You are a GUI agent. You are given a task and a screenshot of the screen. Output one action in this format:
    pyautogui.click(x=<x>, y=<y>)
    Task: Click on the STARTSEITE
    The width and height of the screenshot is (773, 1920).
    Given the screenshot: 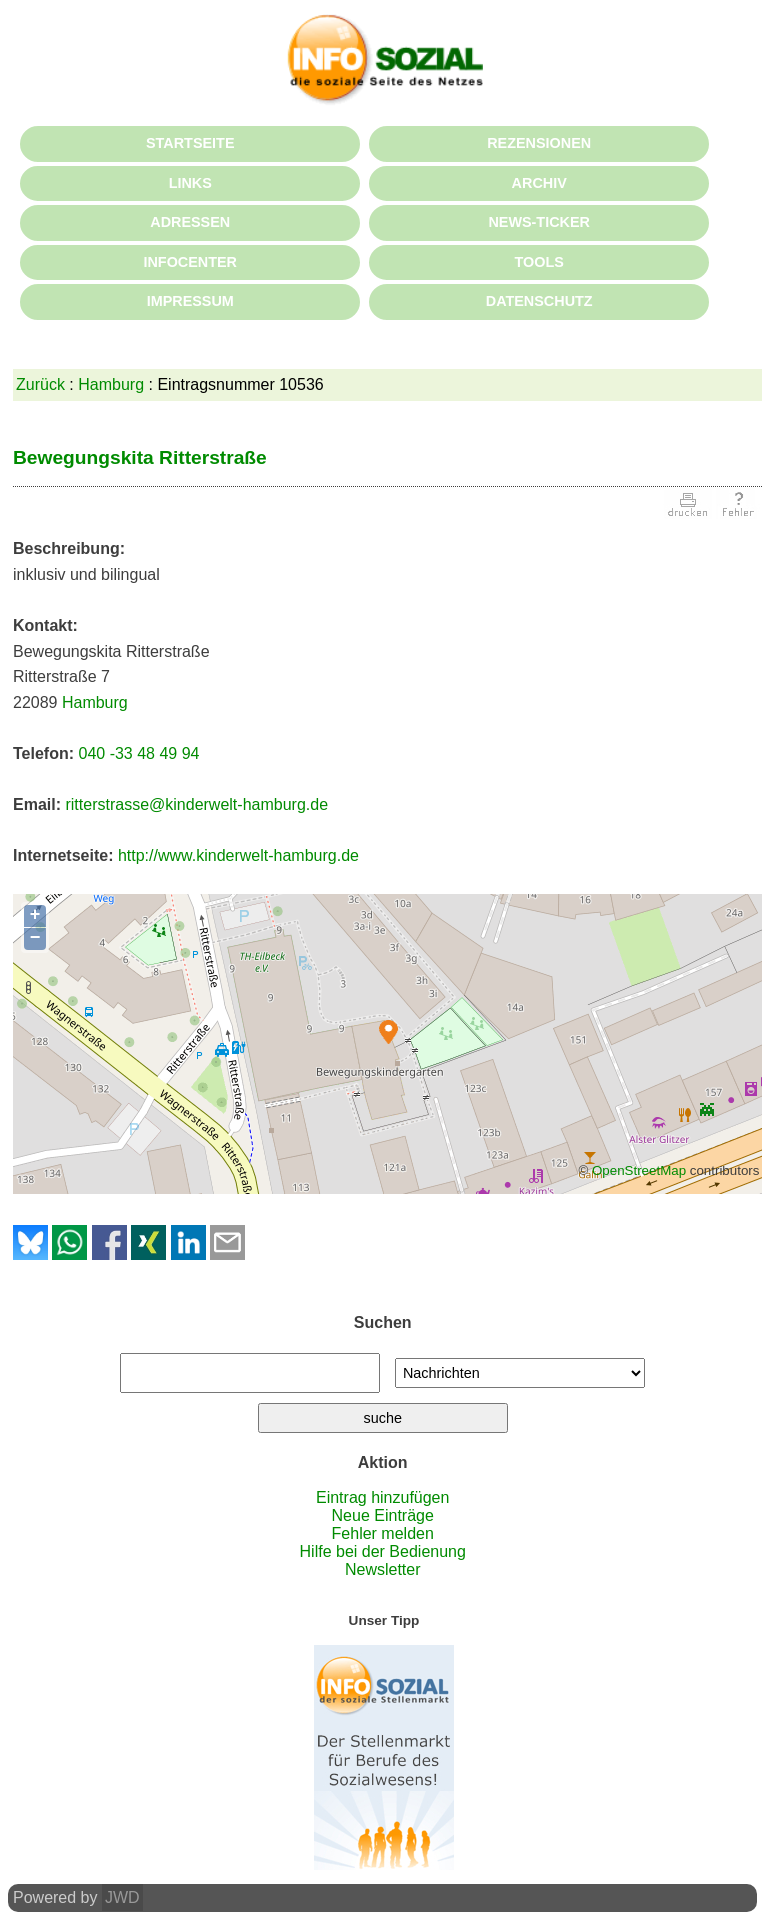 What is the action you would take?
    pyautogui.click(x=190, y=143)
    